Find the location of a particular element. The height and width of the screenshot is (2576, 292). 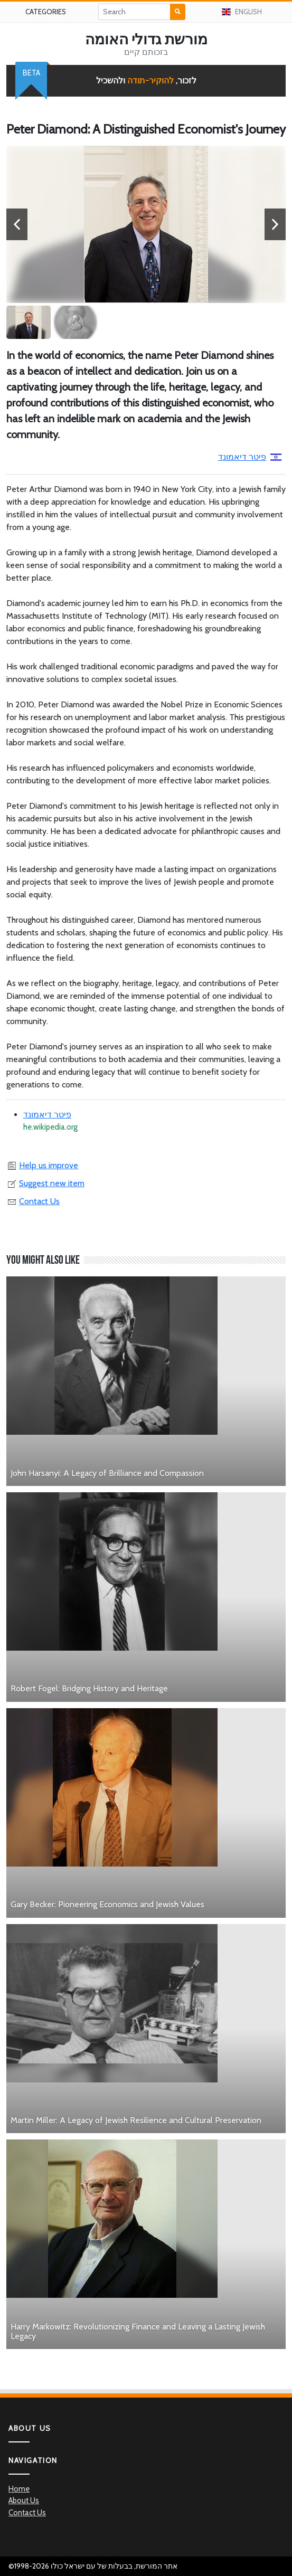

Martin Miller: A Legacy of Jewish Resilience and Cultural Preservation is located at coordinates (136, 2120).